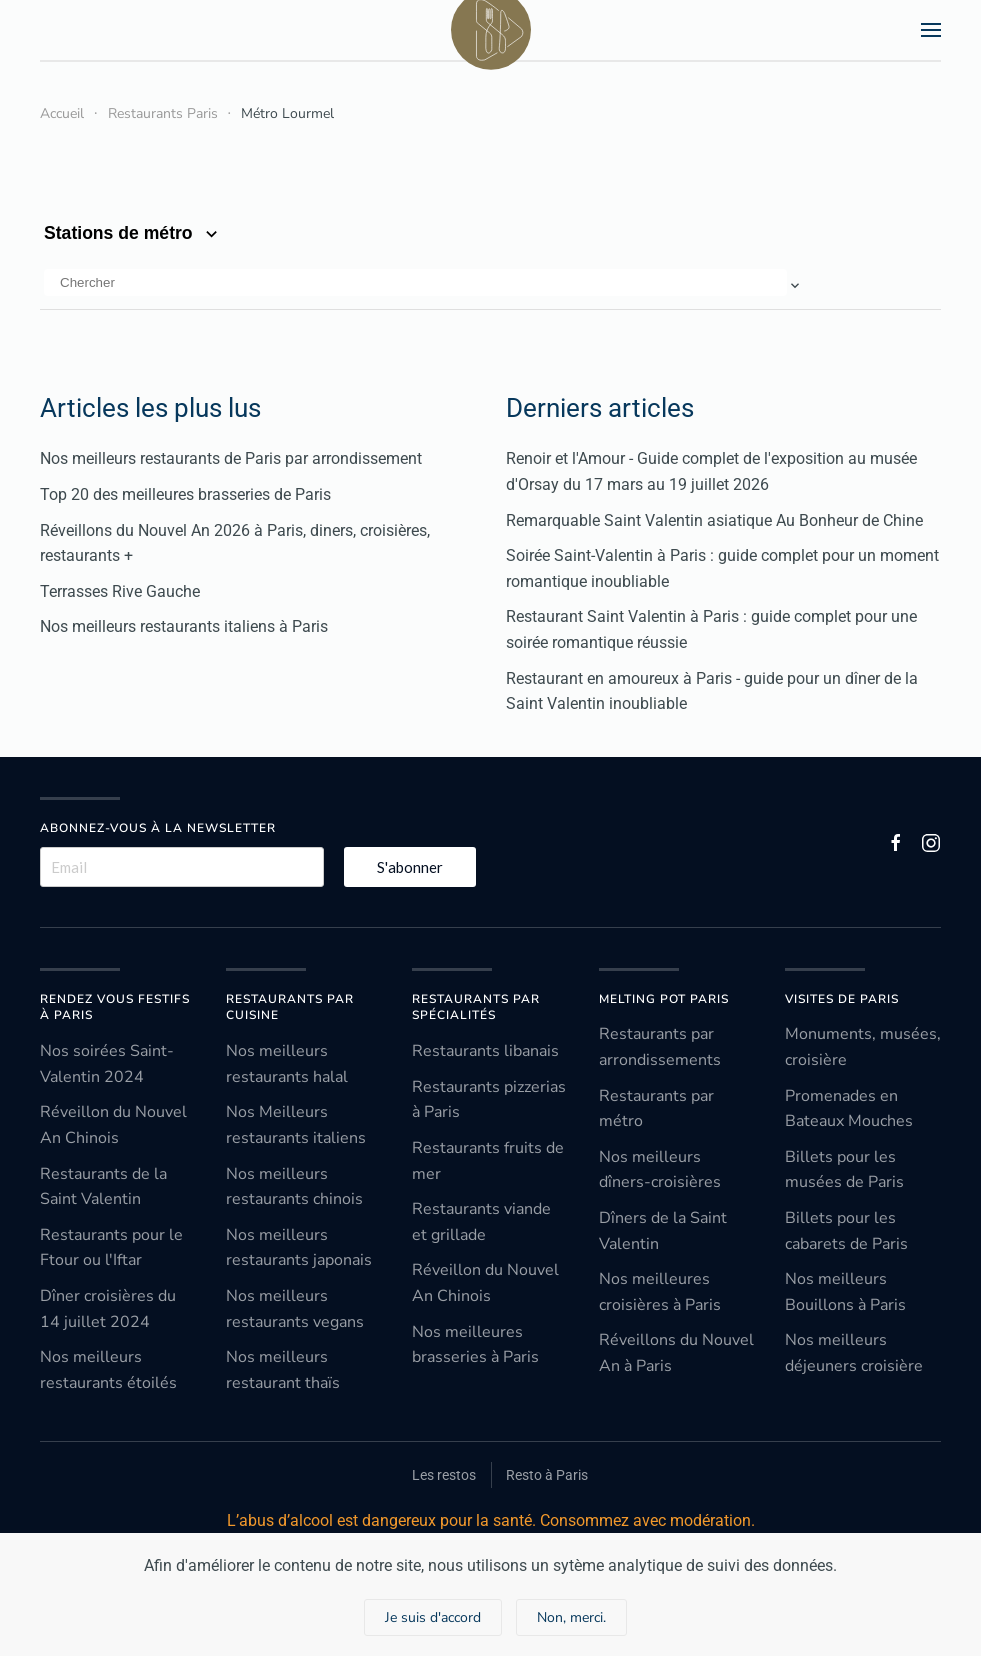  I want to click on Dîner croisières du 14 juillet 2024, so click(108, 1309).